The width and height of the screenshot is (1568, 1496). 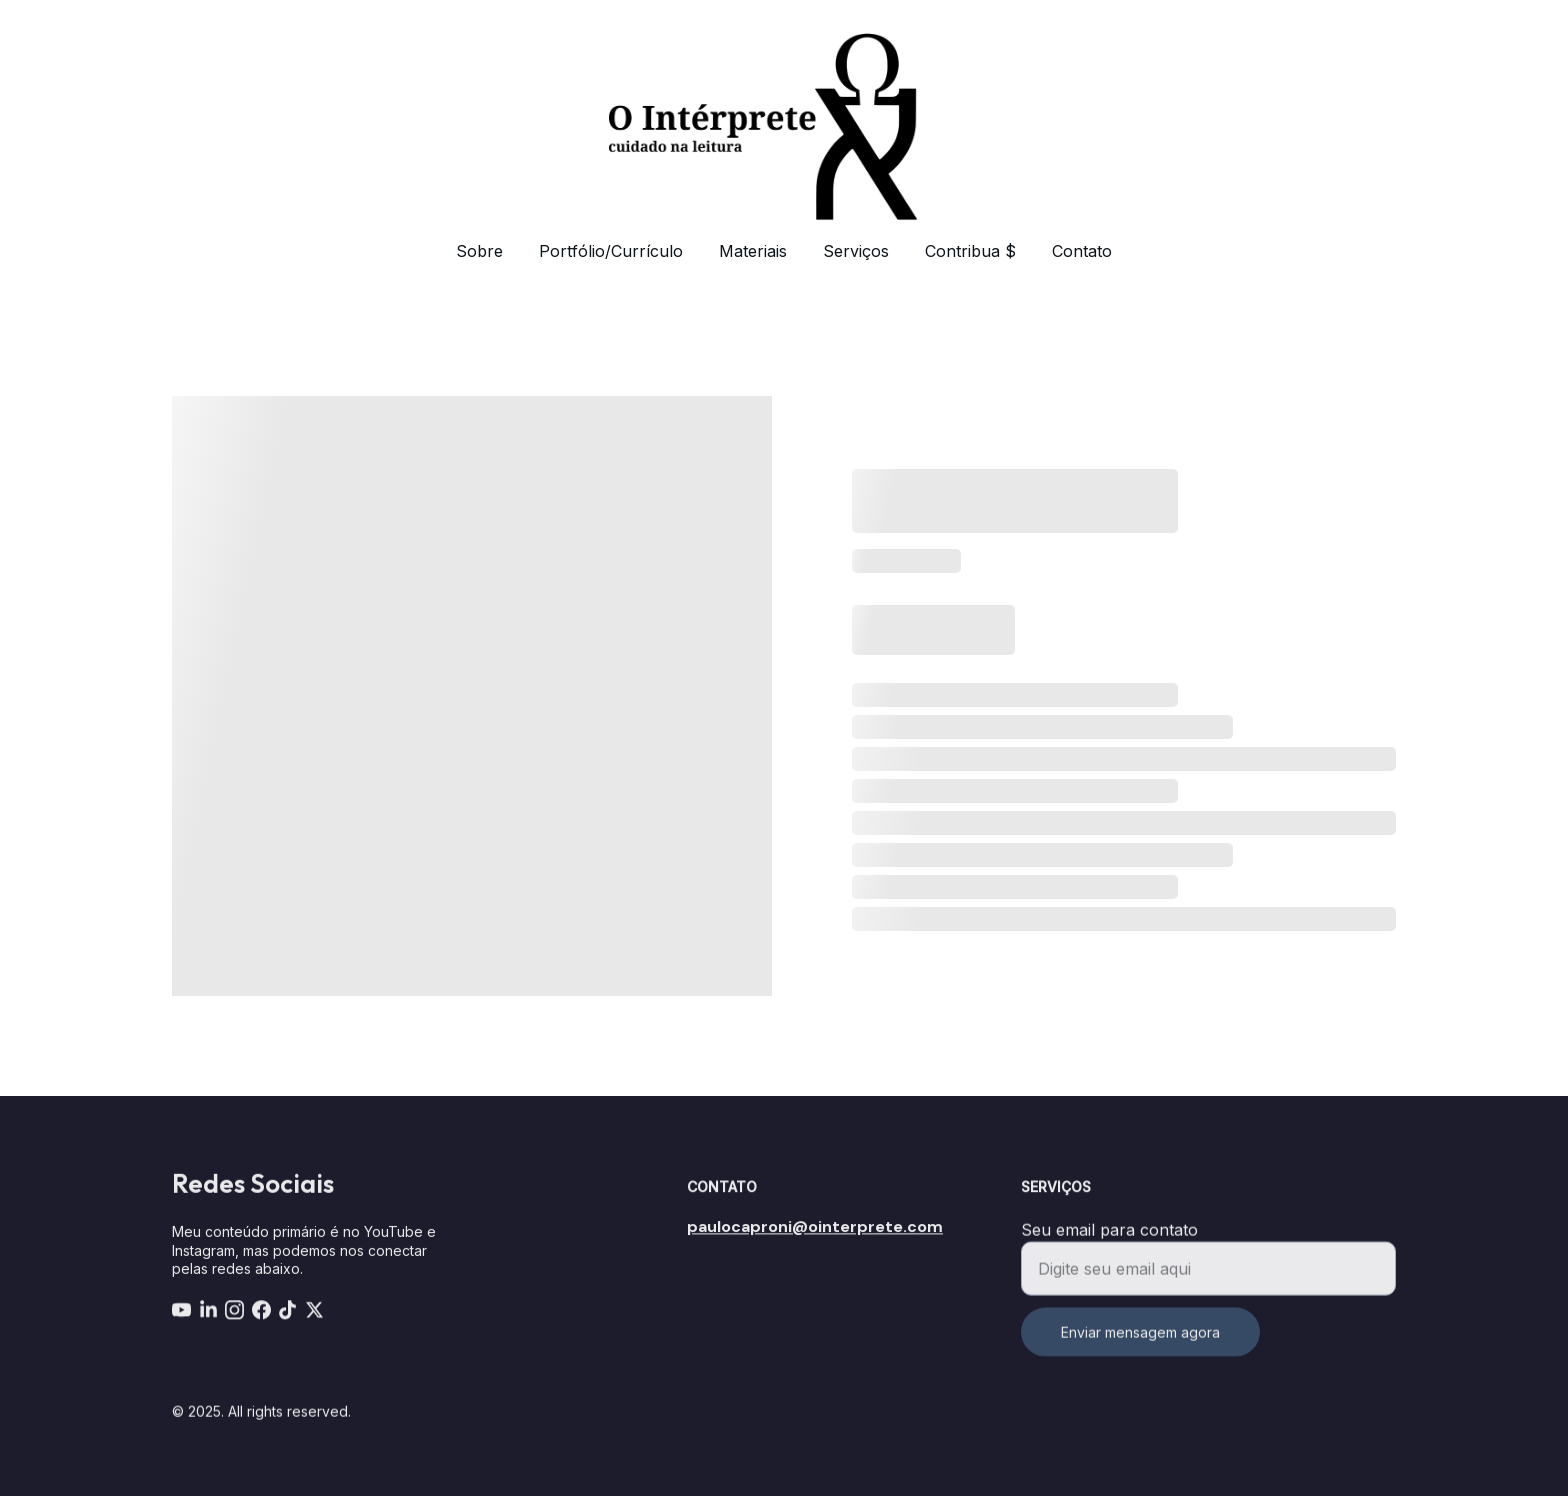 I want to click on Materiais, so click(x=753, y=251).